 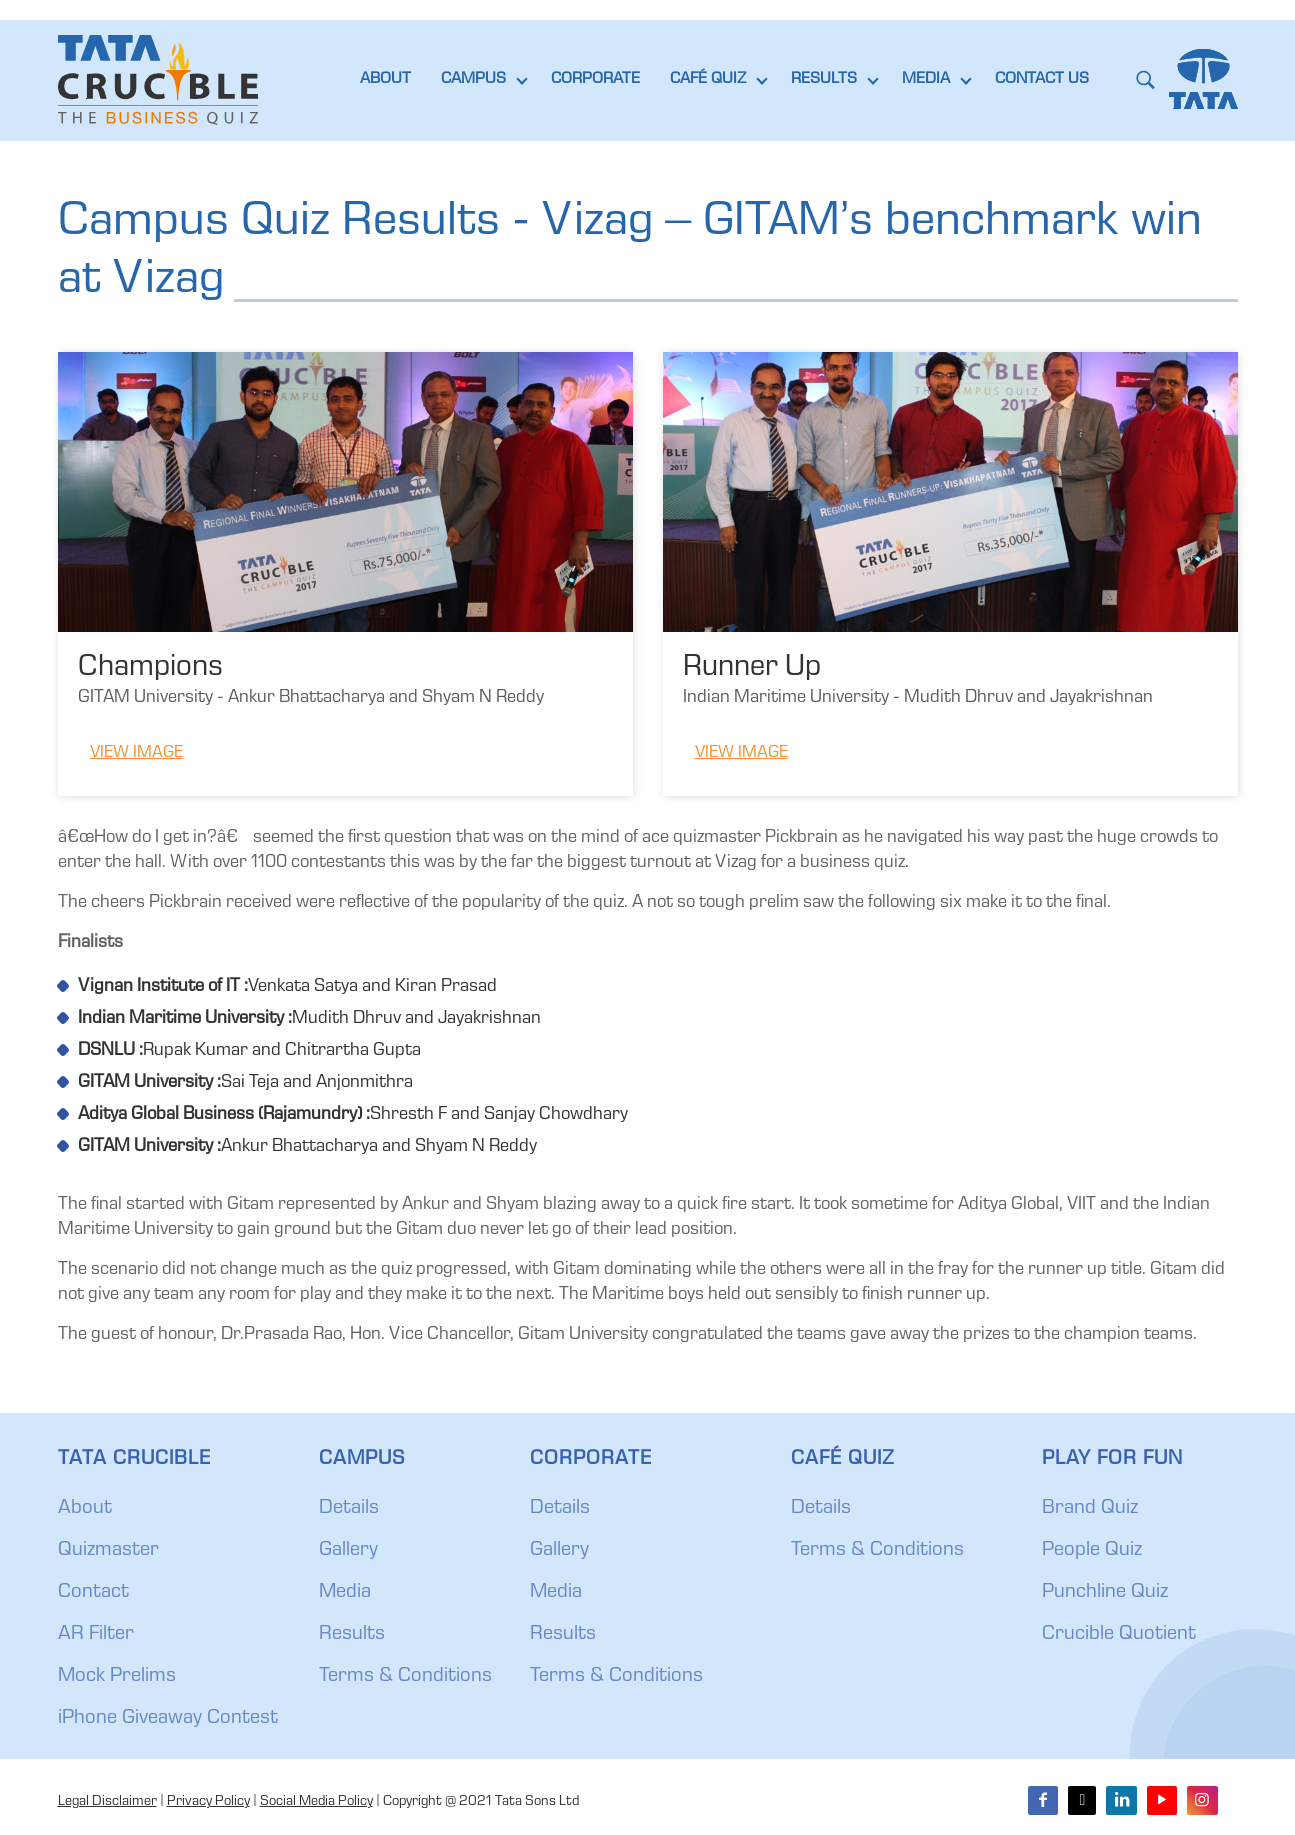 What do you see at coordinates (136, 753) in the screenshot?
I see `View Image` at bounding box center [136, 753].